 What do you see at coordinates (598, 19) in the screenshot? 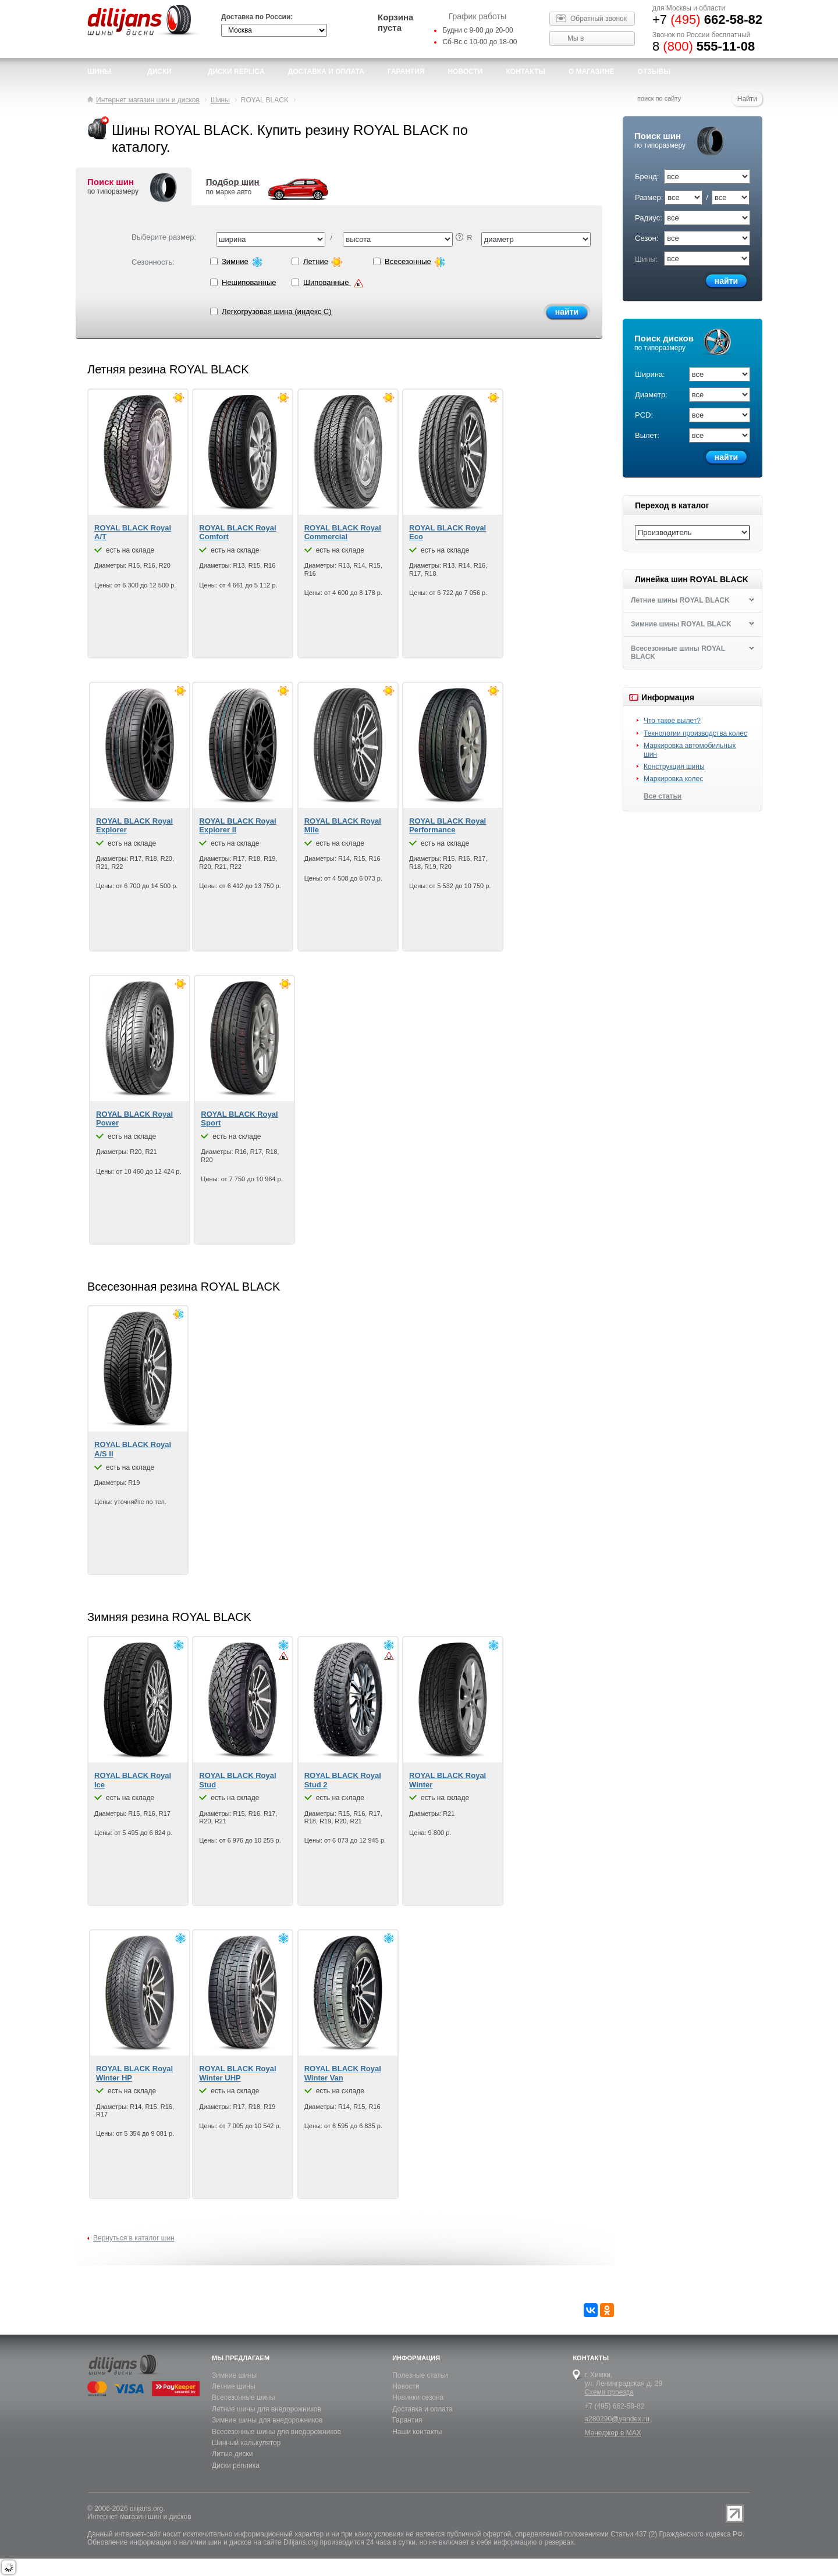
I see `Обратный звонок` at bounding box center [598, 19].